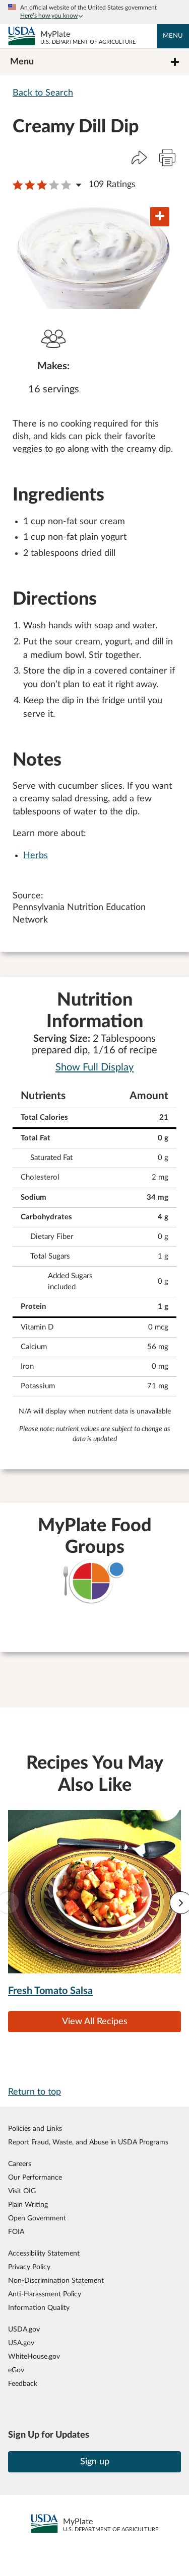 This screenshot has height=2576, width=189. Describe the element at coordinates (88, 38) in the screenshot. I see `MyPlate [MyPlate U.S. Department of Agriculture]` at that location.